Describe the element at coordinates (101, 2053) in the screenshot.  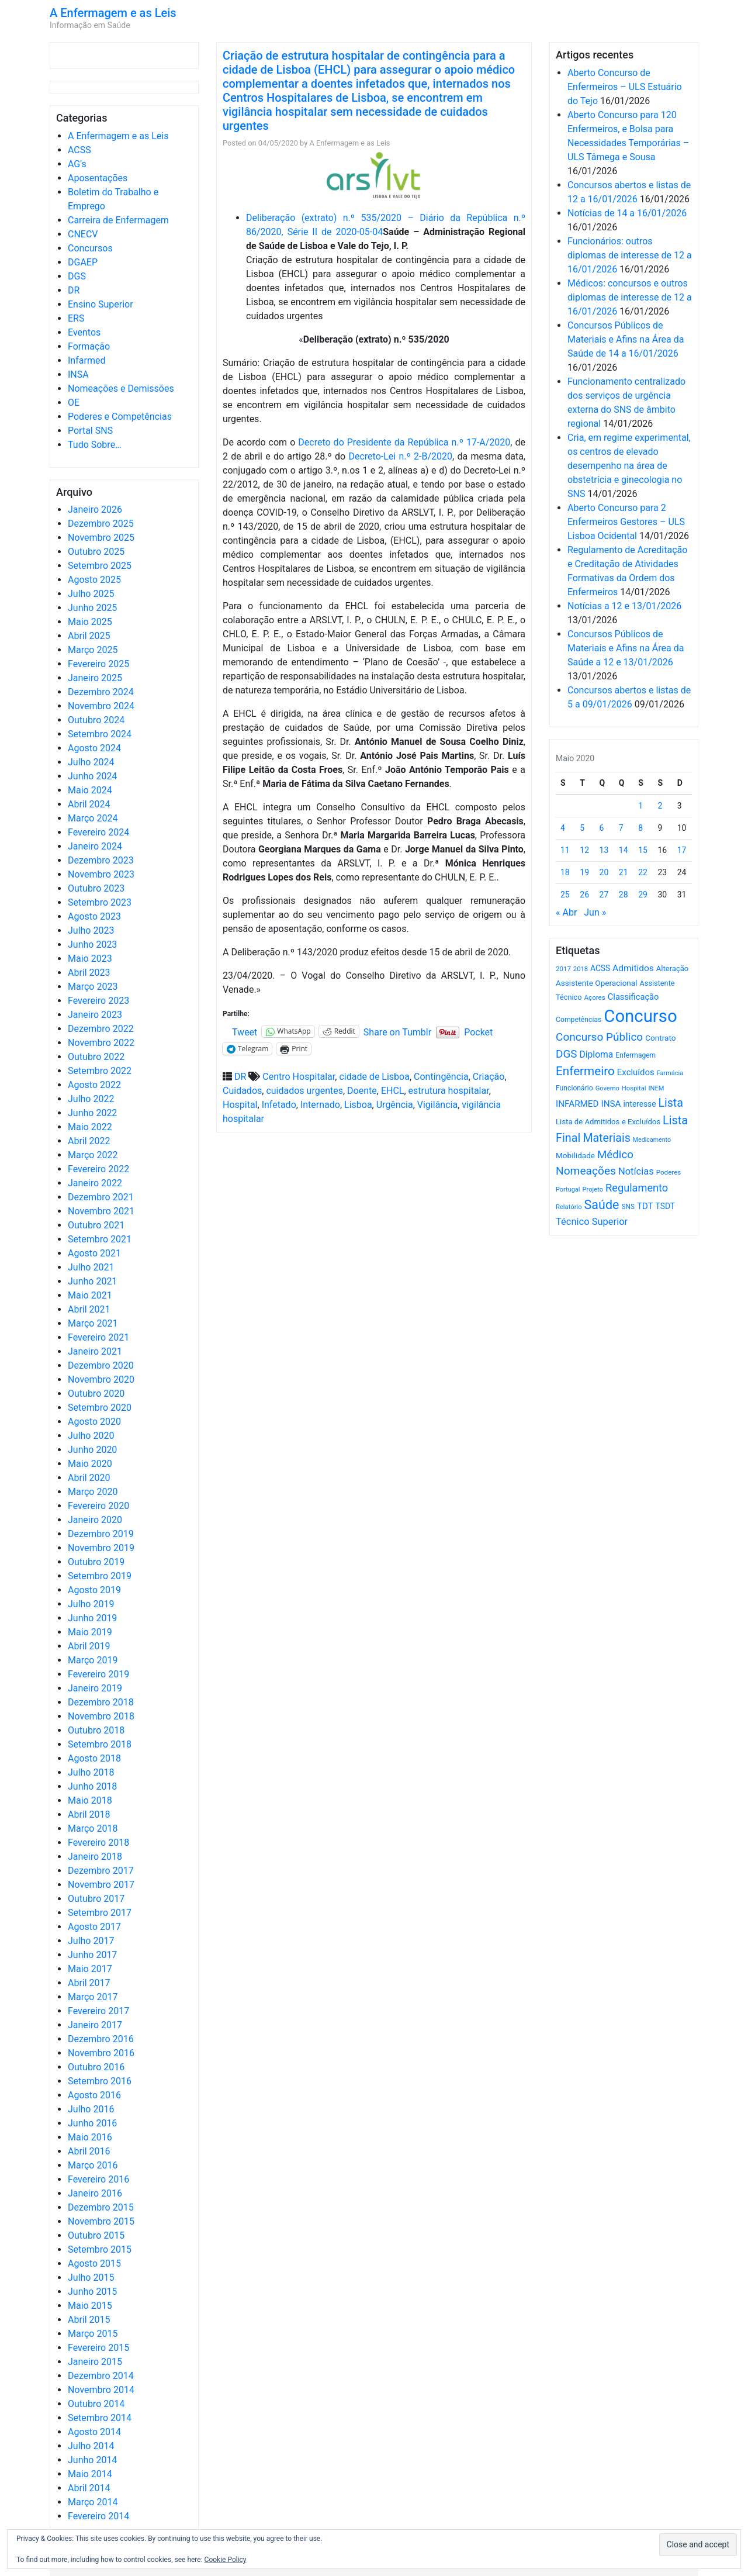
I see `Novembro 2016` at that location.